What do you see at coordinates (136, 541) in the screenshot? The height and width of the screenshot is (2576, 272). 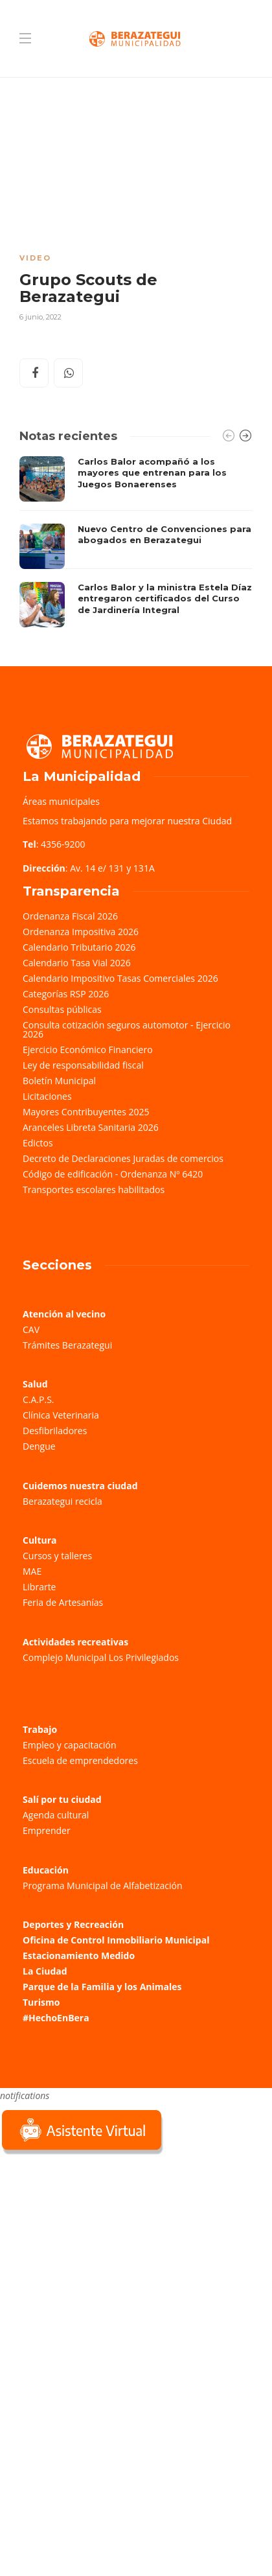 I see `[option]` at bounding box center [136, 541].